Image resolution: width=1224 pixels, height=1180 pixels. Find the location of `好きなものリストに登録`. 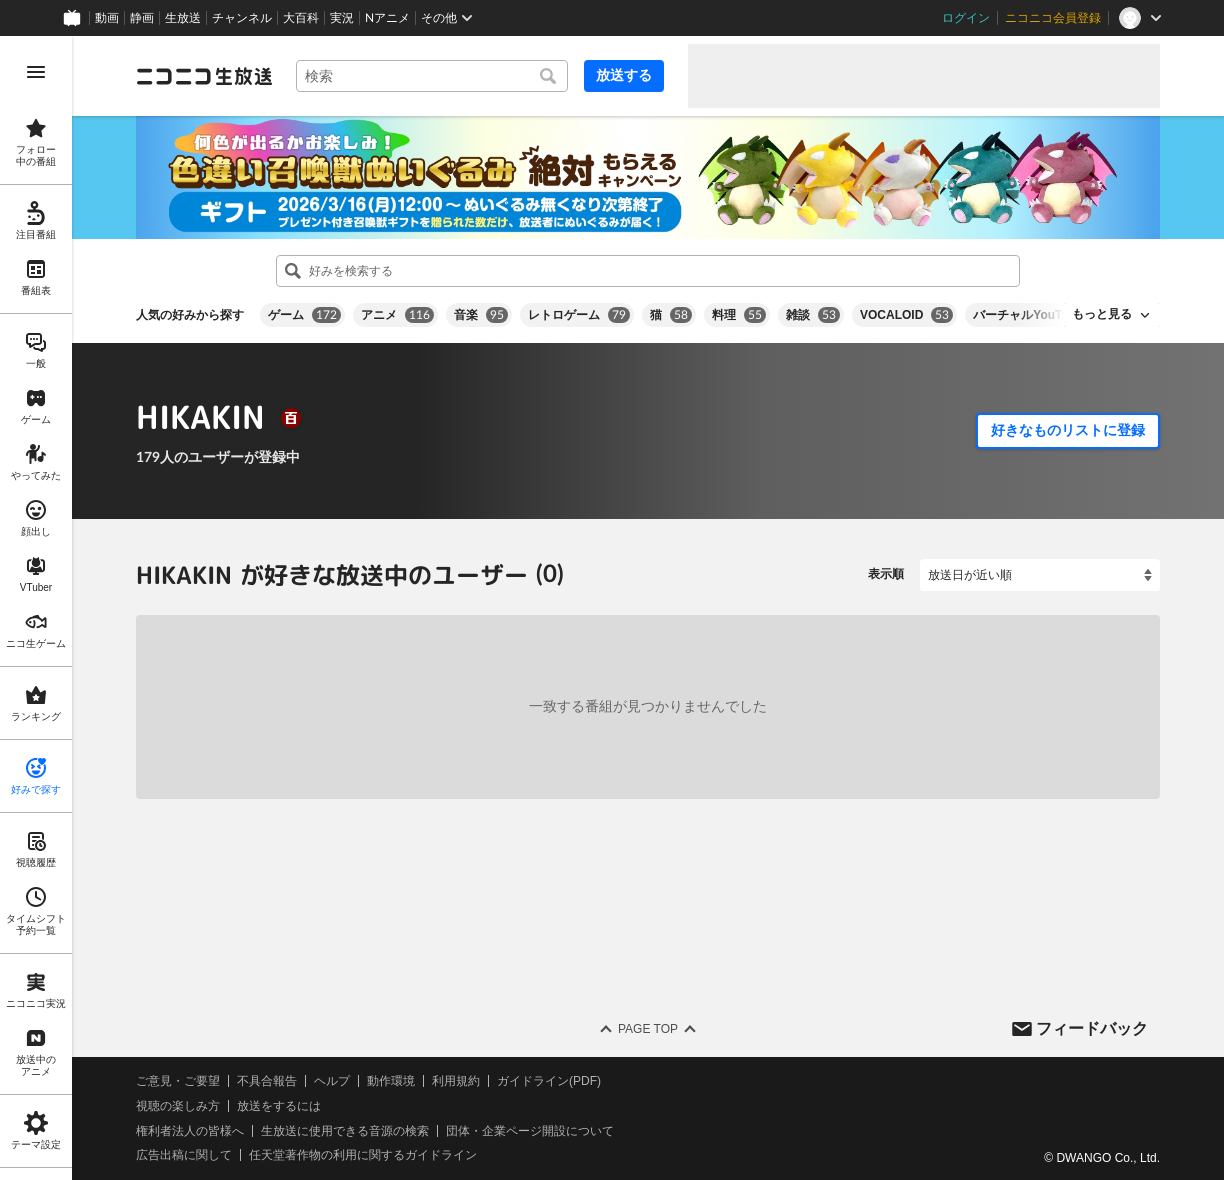

好きなものリストに登録 is located at coordinates (1068, 430).